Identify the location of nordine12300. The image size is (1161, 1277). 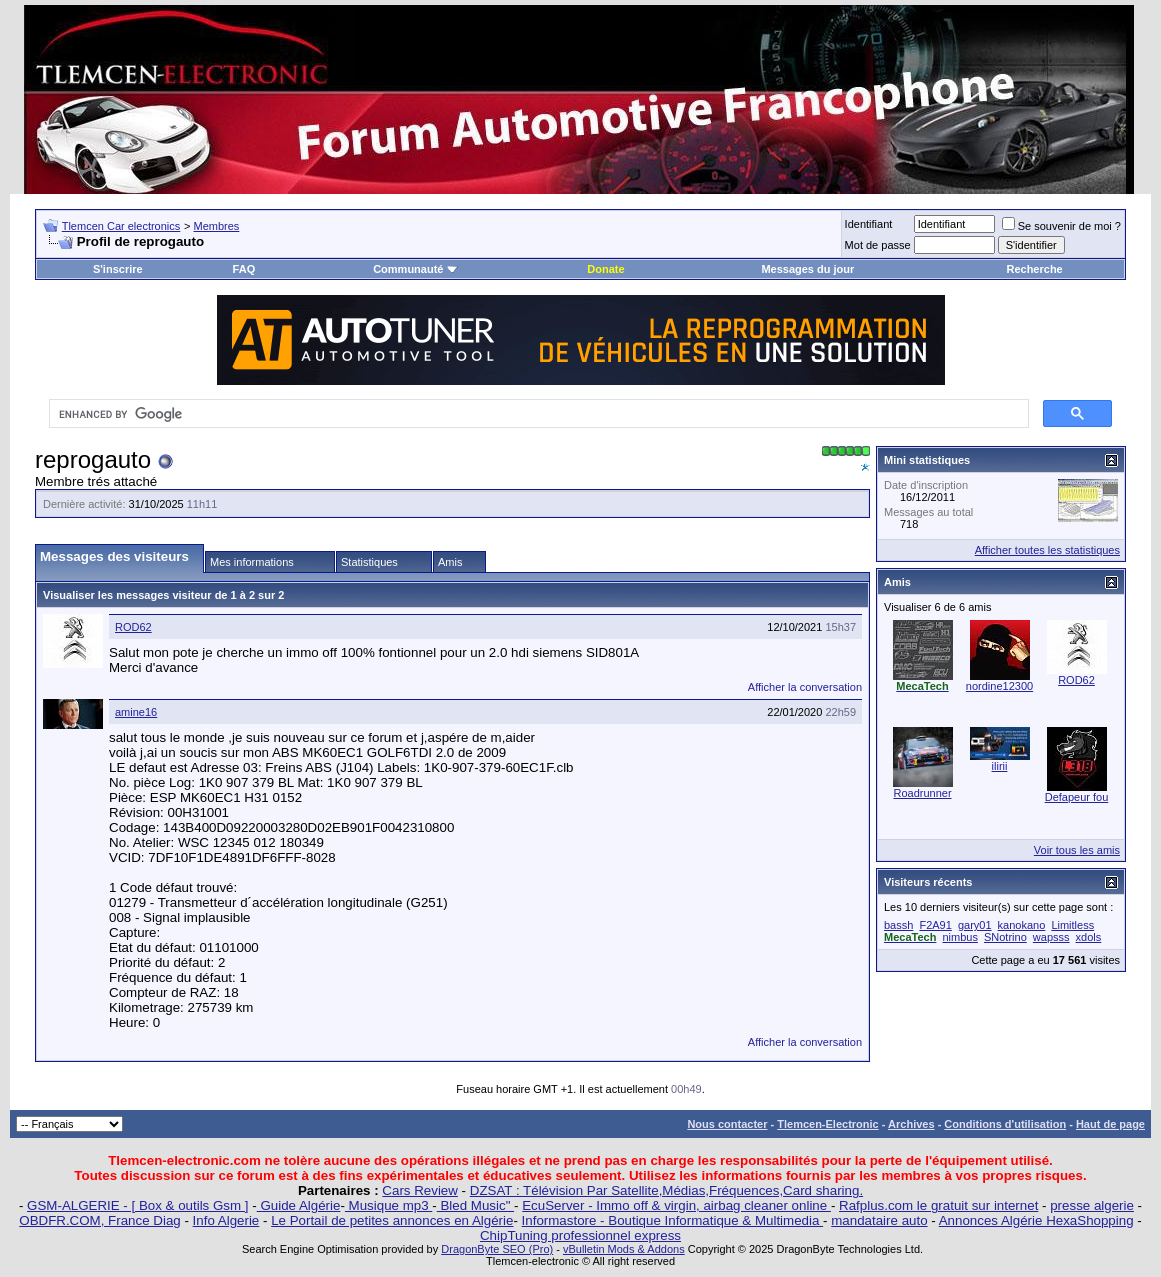
(999, 686).